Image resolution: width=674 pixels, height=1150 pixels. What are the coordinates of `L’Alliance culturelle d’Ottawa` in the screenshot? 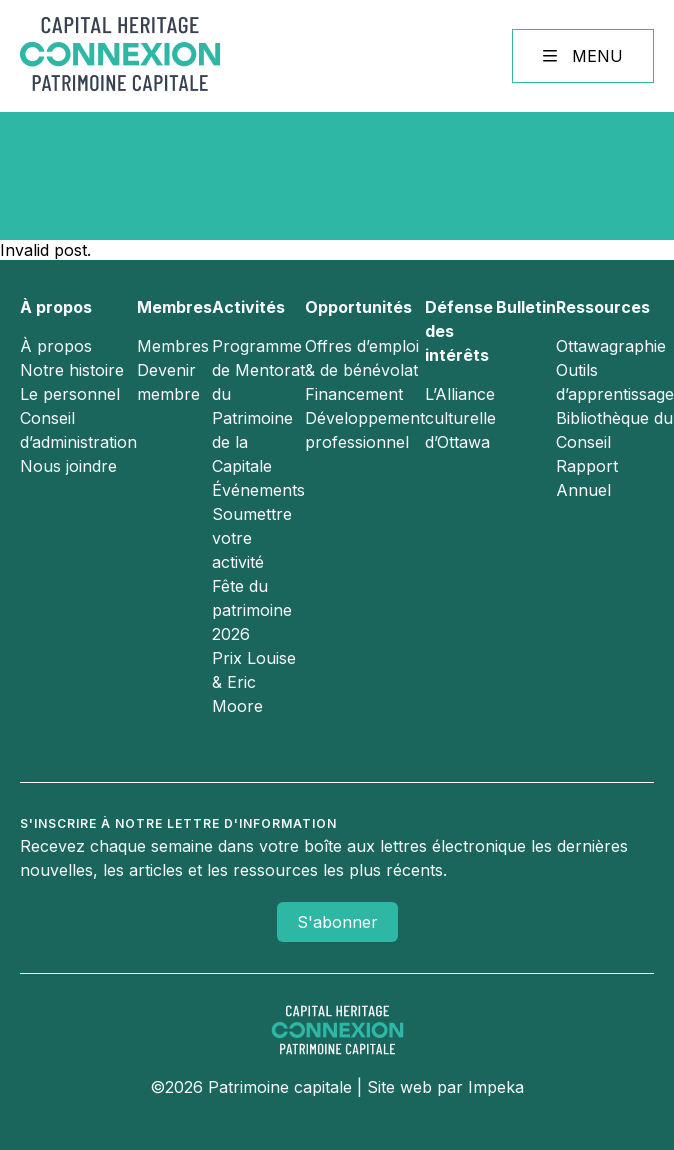 It's located at (460, 418).